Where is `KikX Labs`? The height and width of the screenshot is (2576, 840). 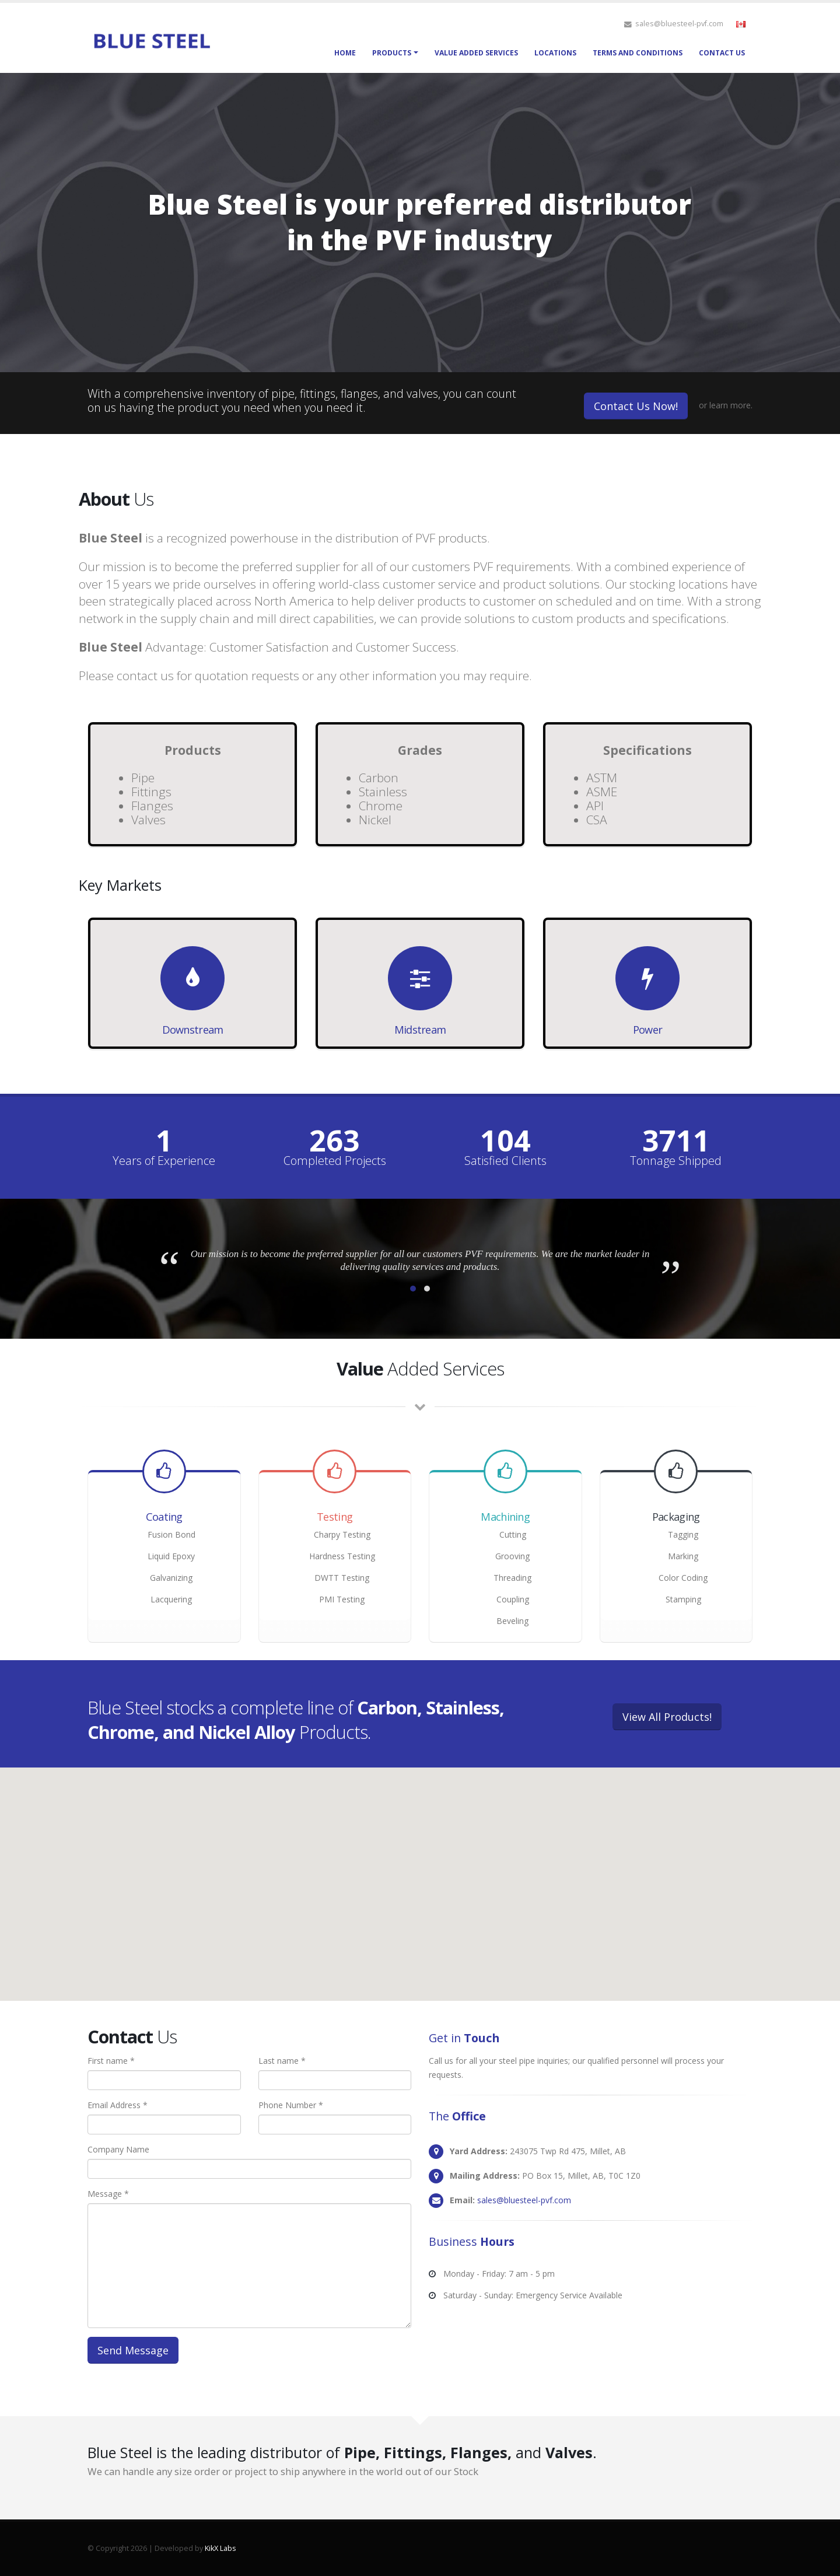
KikX Labs is located at coordinates (220, 2548).